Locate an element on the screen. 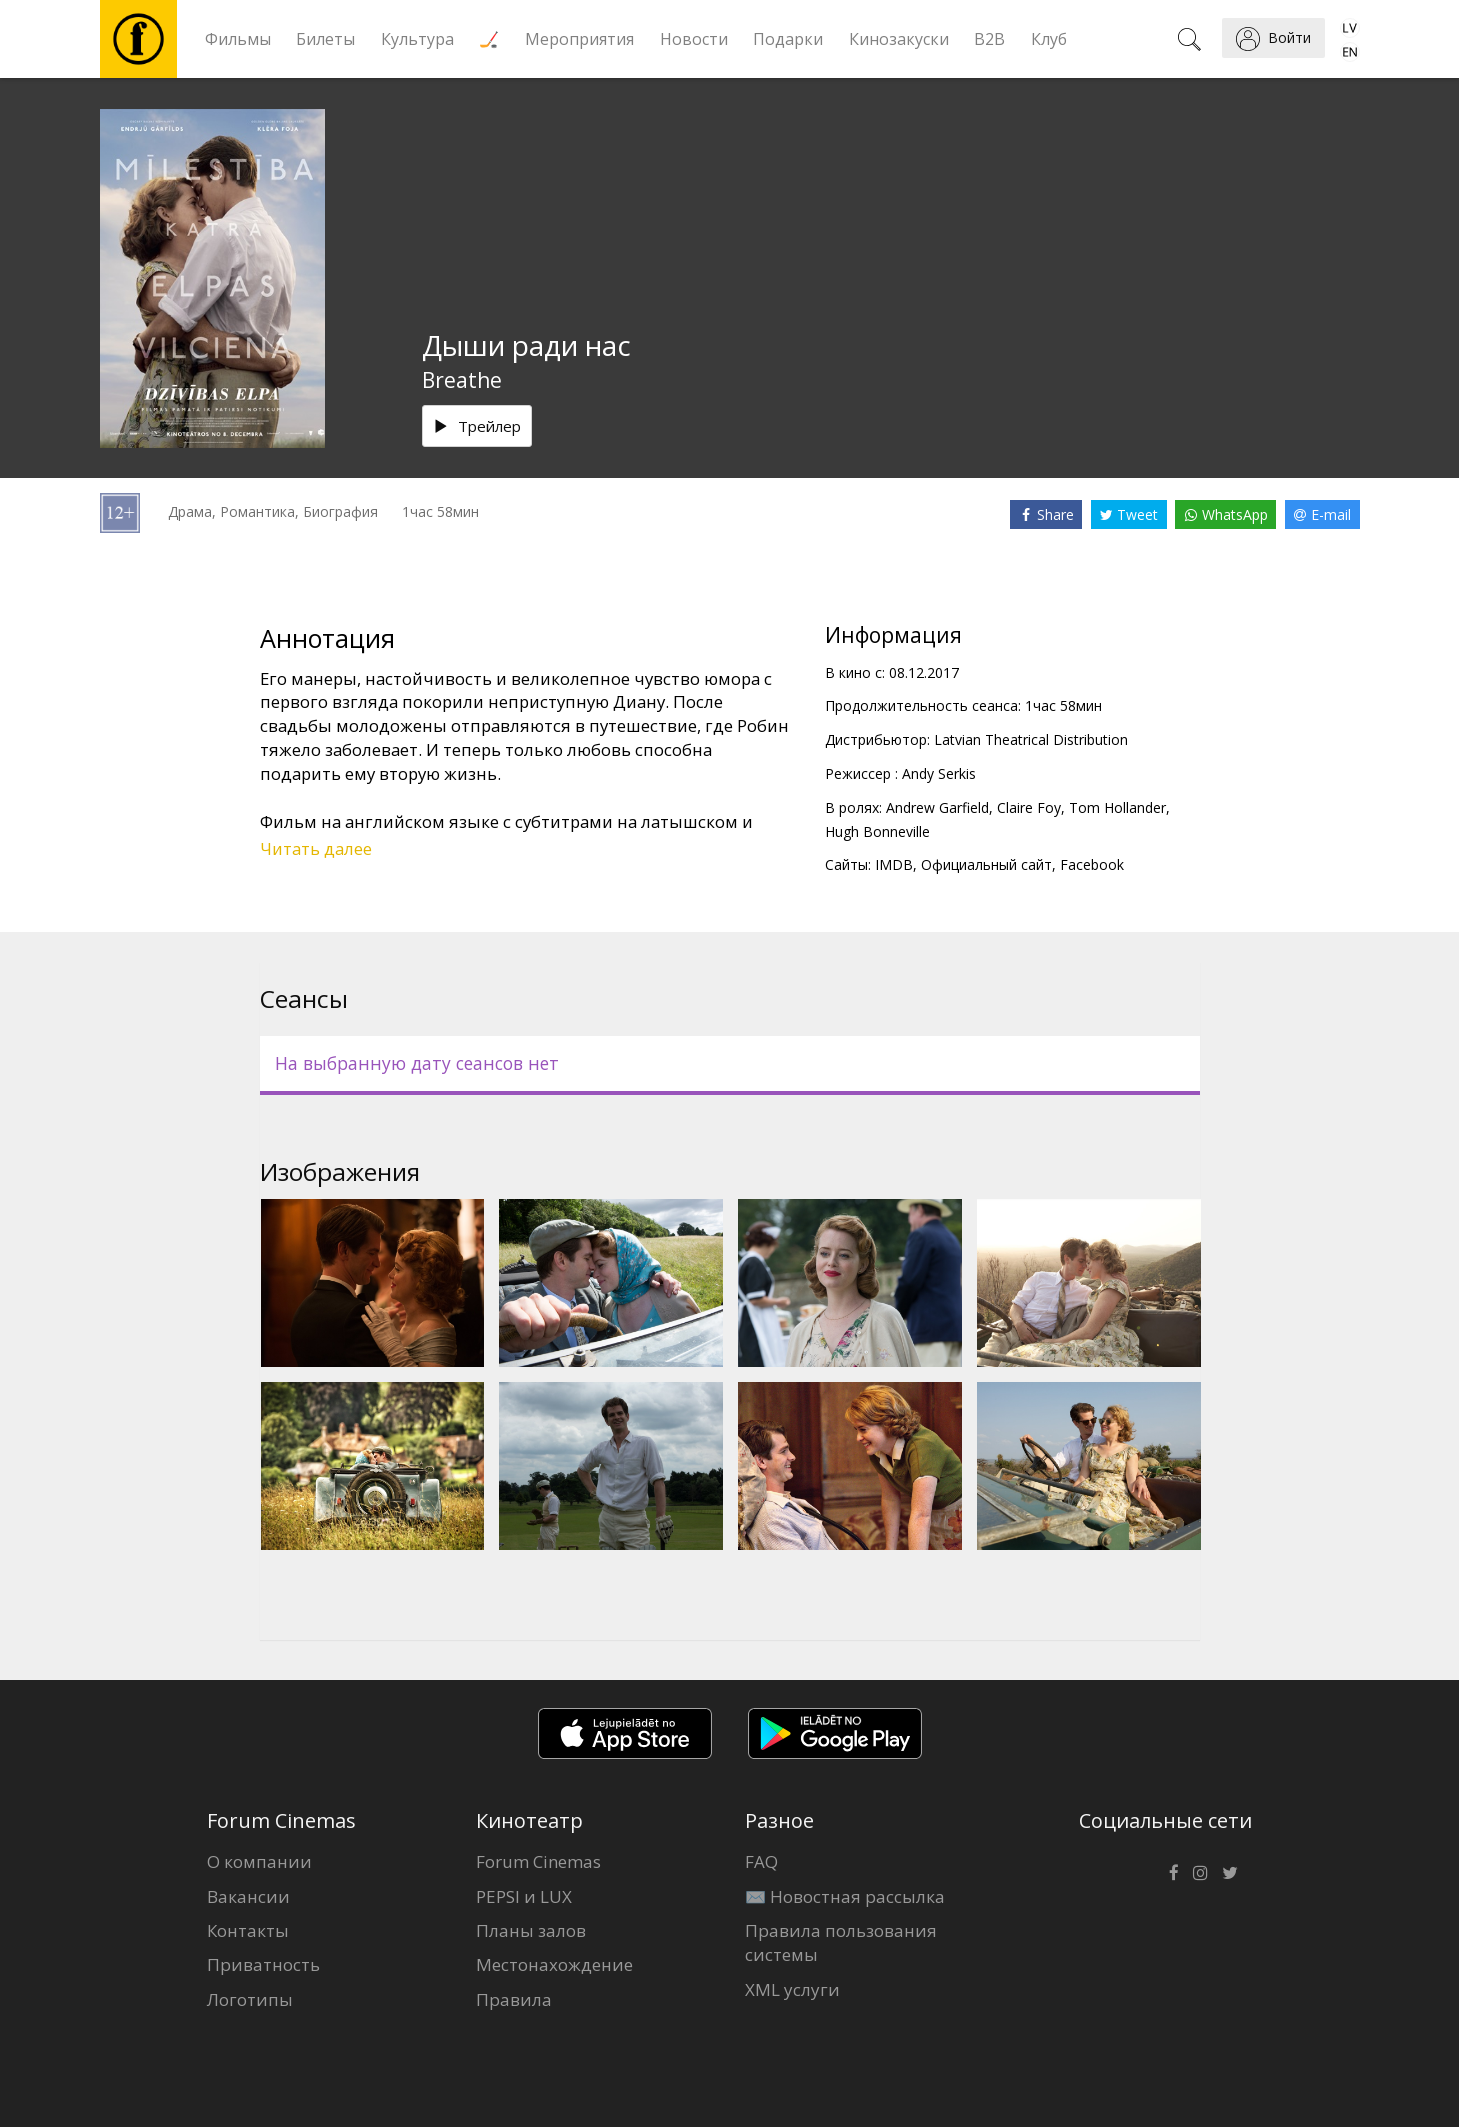 Image resolution: width=1459 pixels, height=2127 pixels. Логотипы is located at coordinates (250, 1999).